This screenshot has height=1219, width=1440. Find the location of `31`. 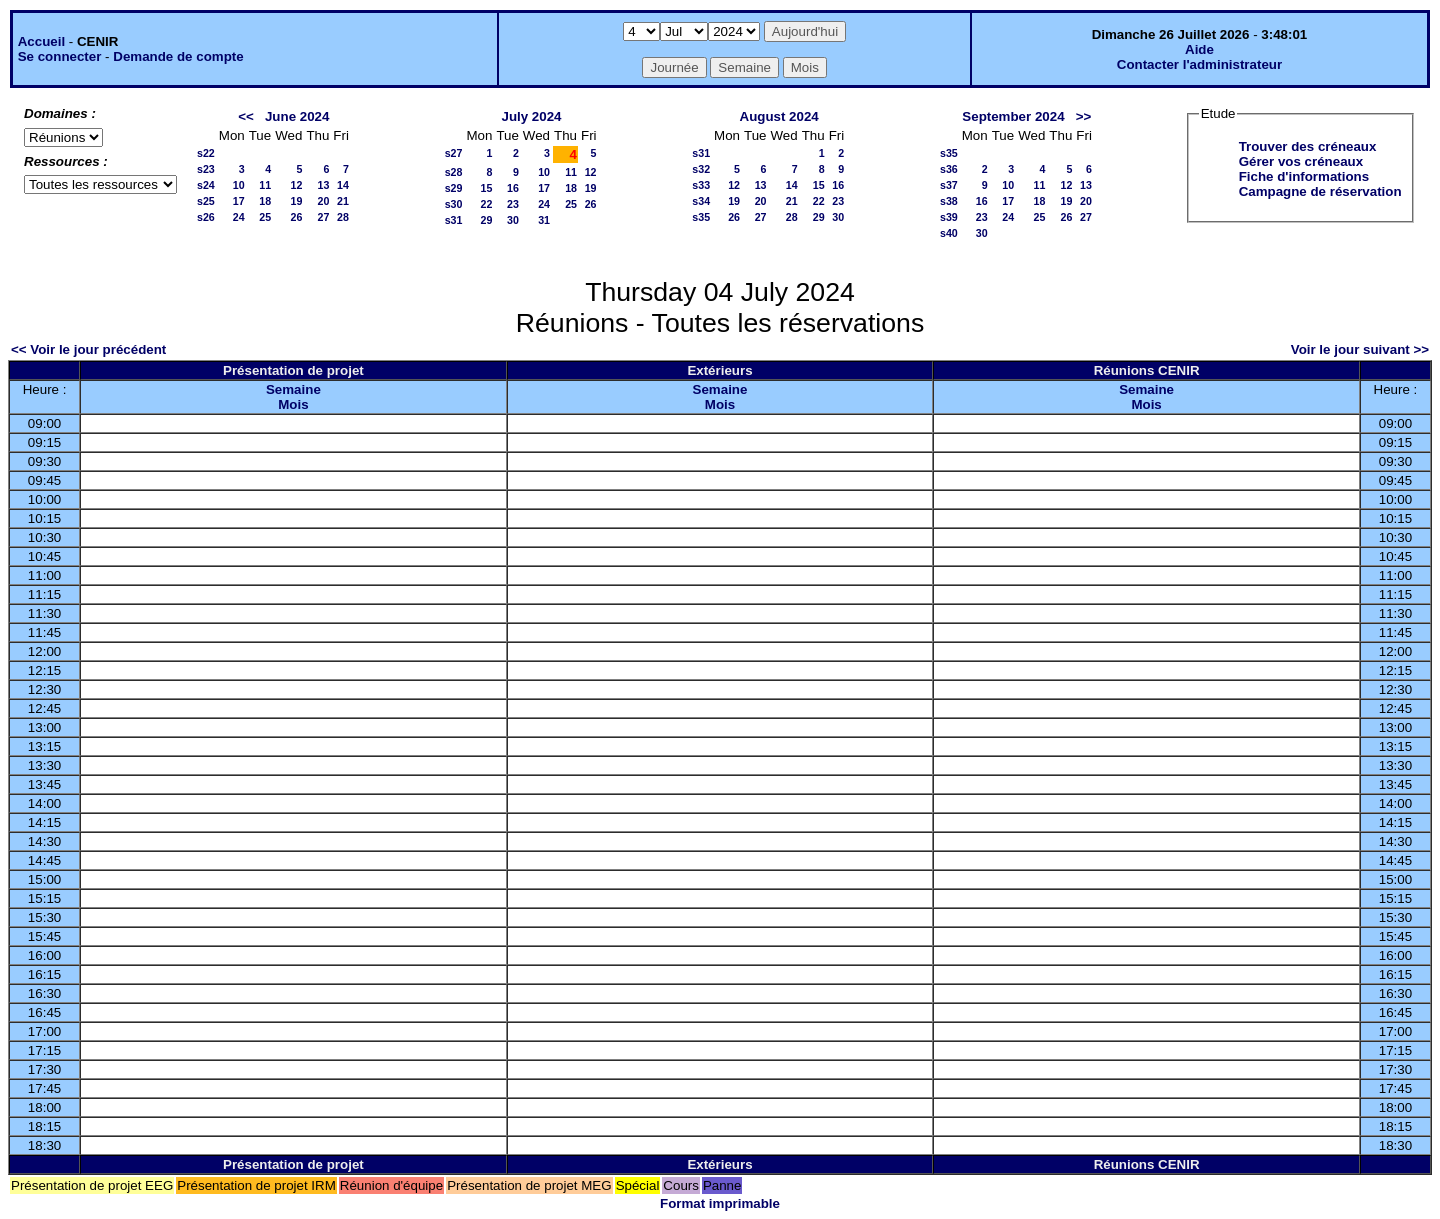

31 is located at coordinates (544, 220).